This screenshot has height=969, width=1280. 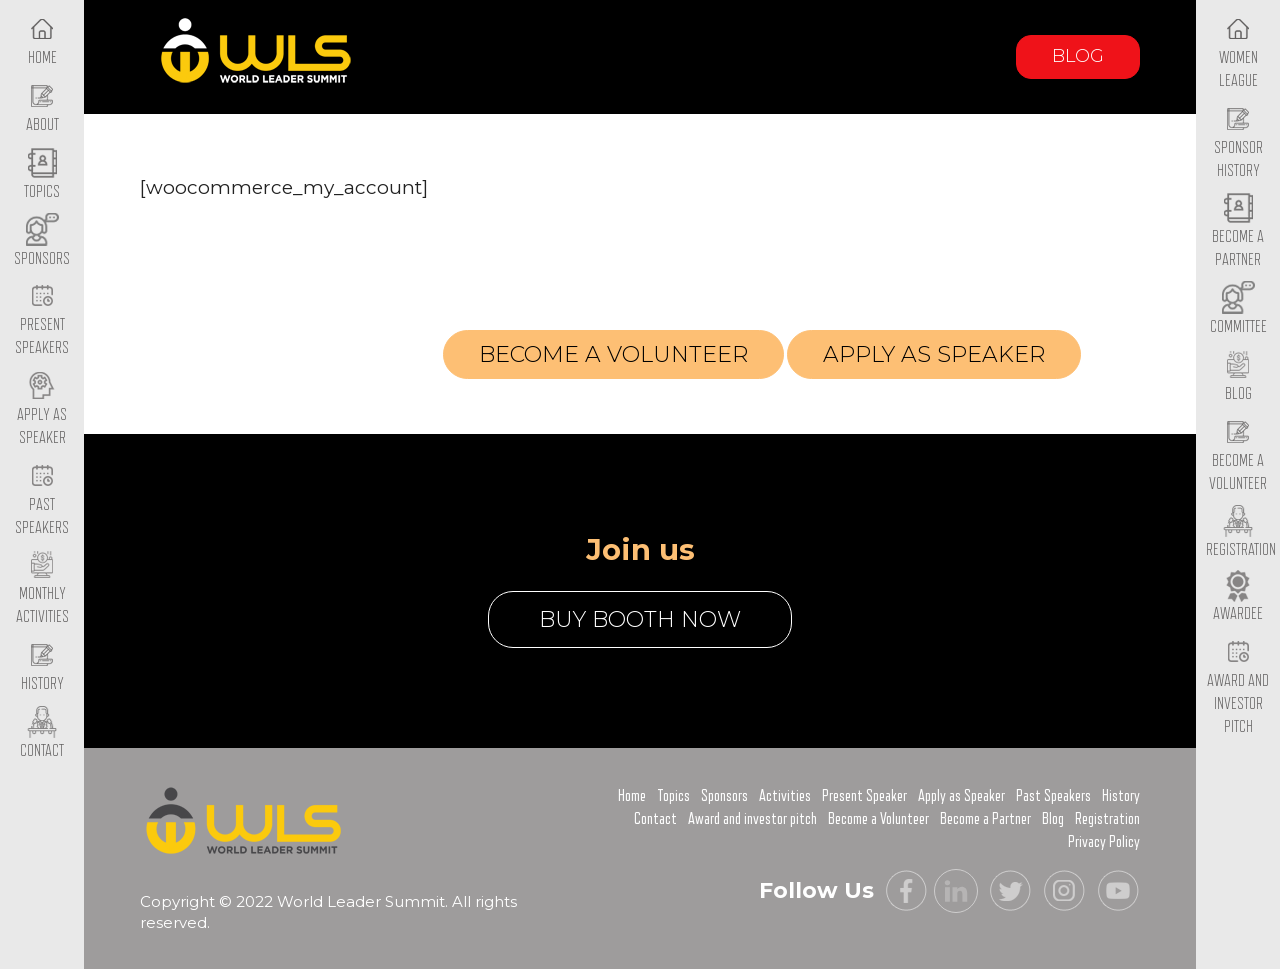 I want to click on Topics, so click(x=673, y=796).